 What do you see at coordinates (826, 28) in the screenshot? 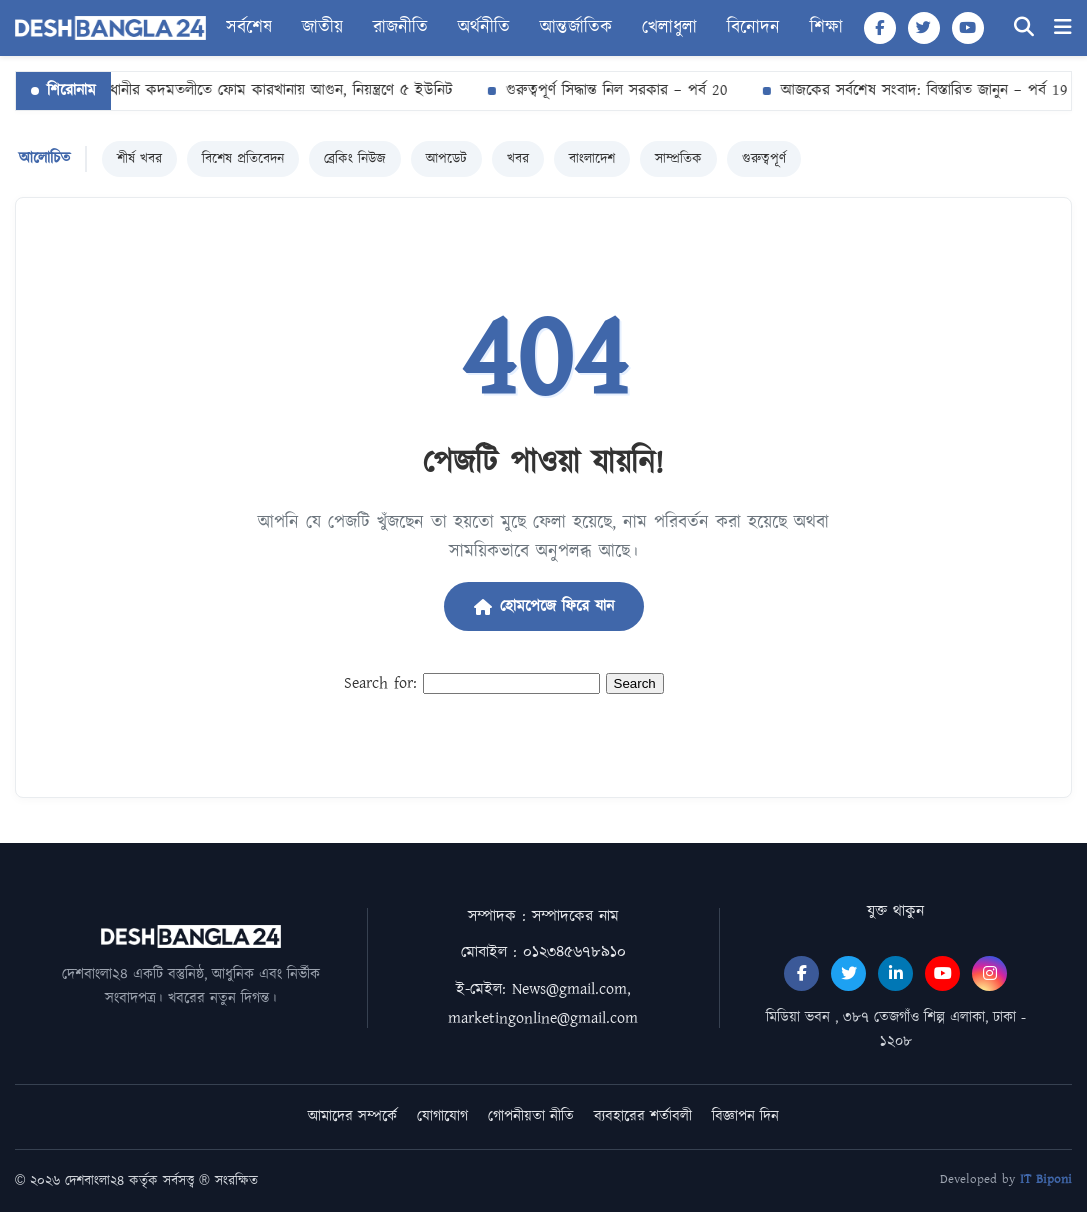
I see `শিক্ষা` at bounding box center [826, 28].